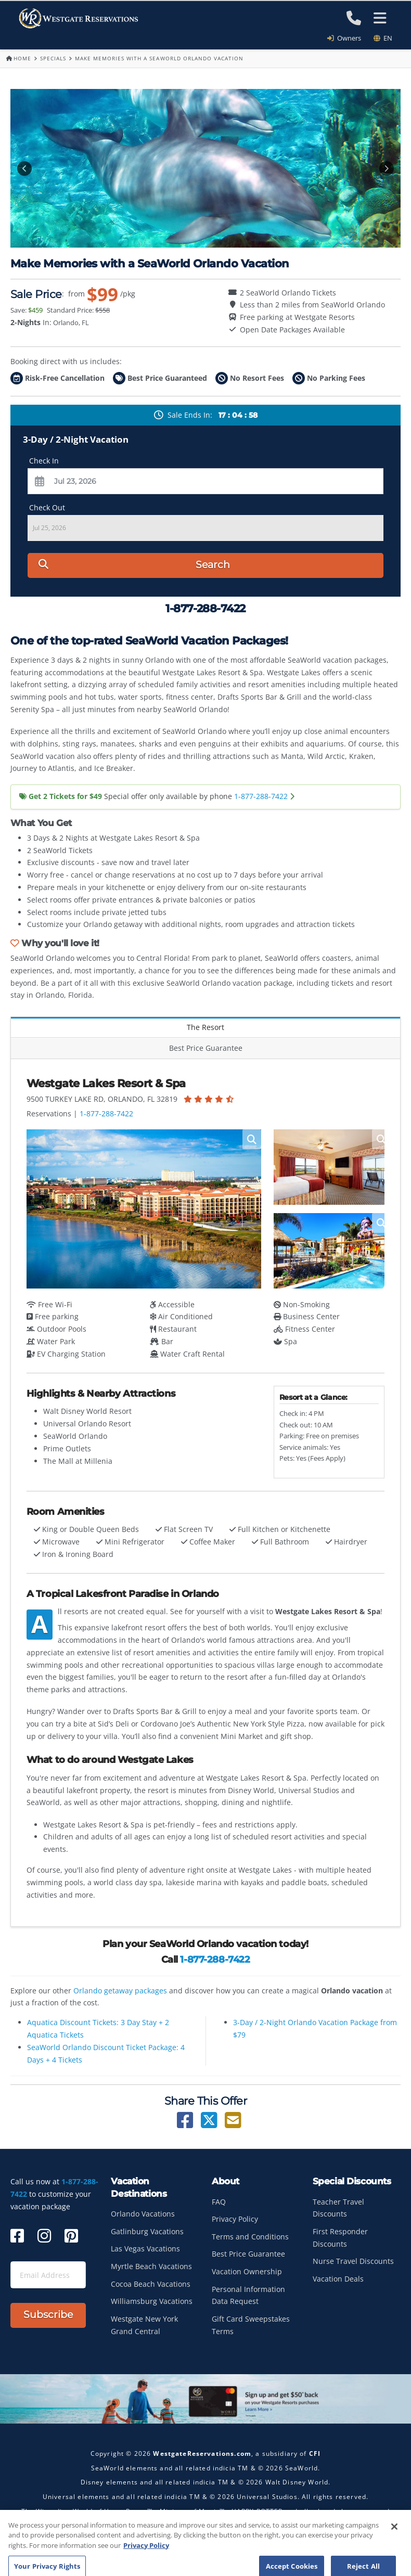 This screenshot has width=411, height=2576. I want to click on [Close], so click(394, 2552).